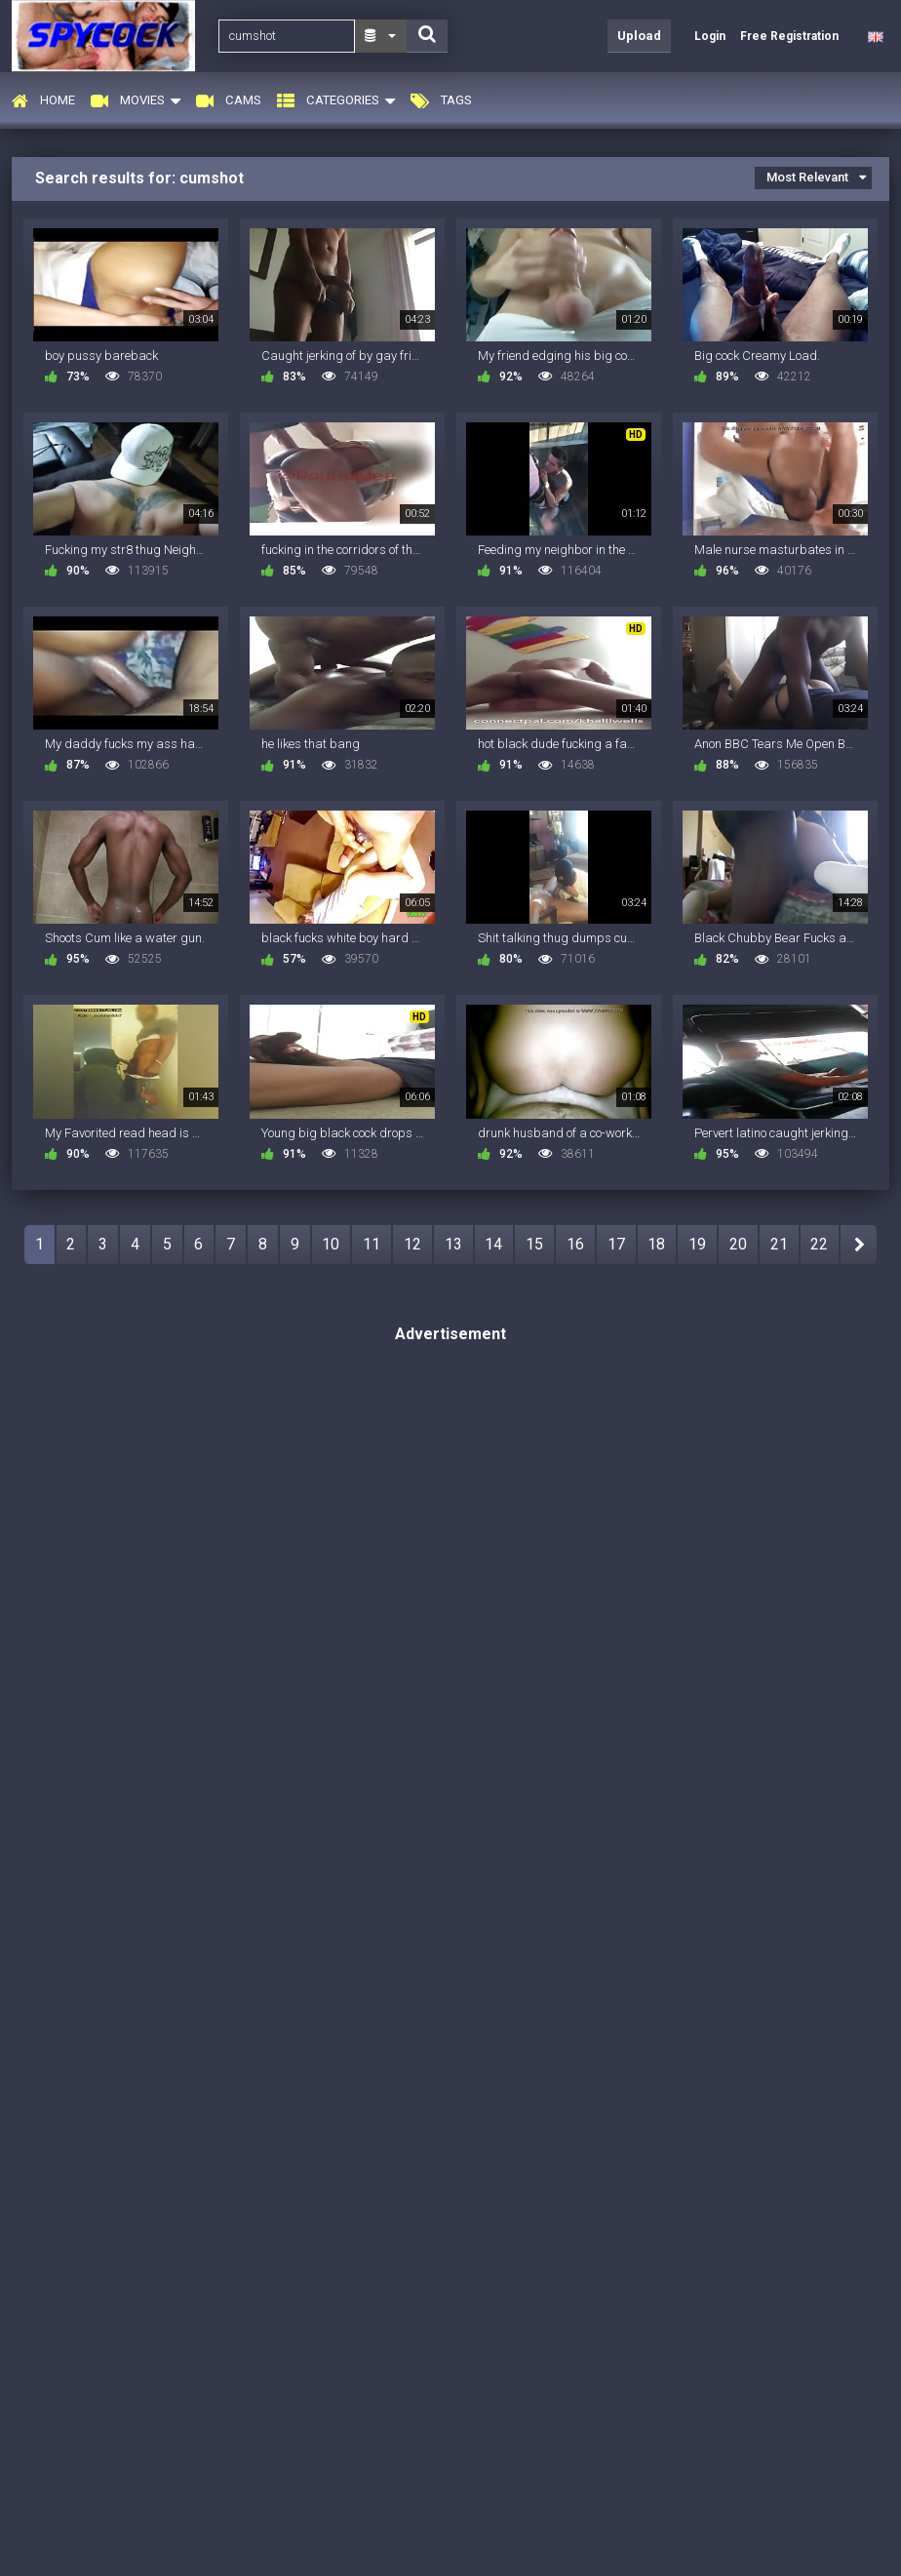 The width and height of the screenshot is (901, 2576). I want to click on 20, so click(738, 1244).